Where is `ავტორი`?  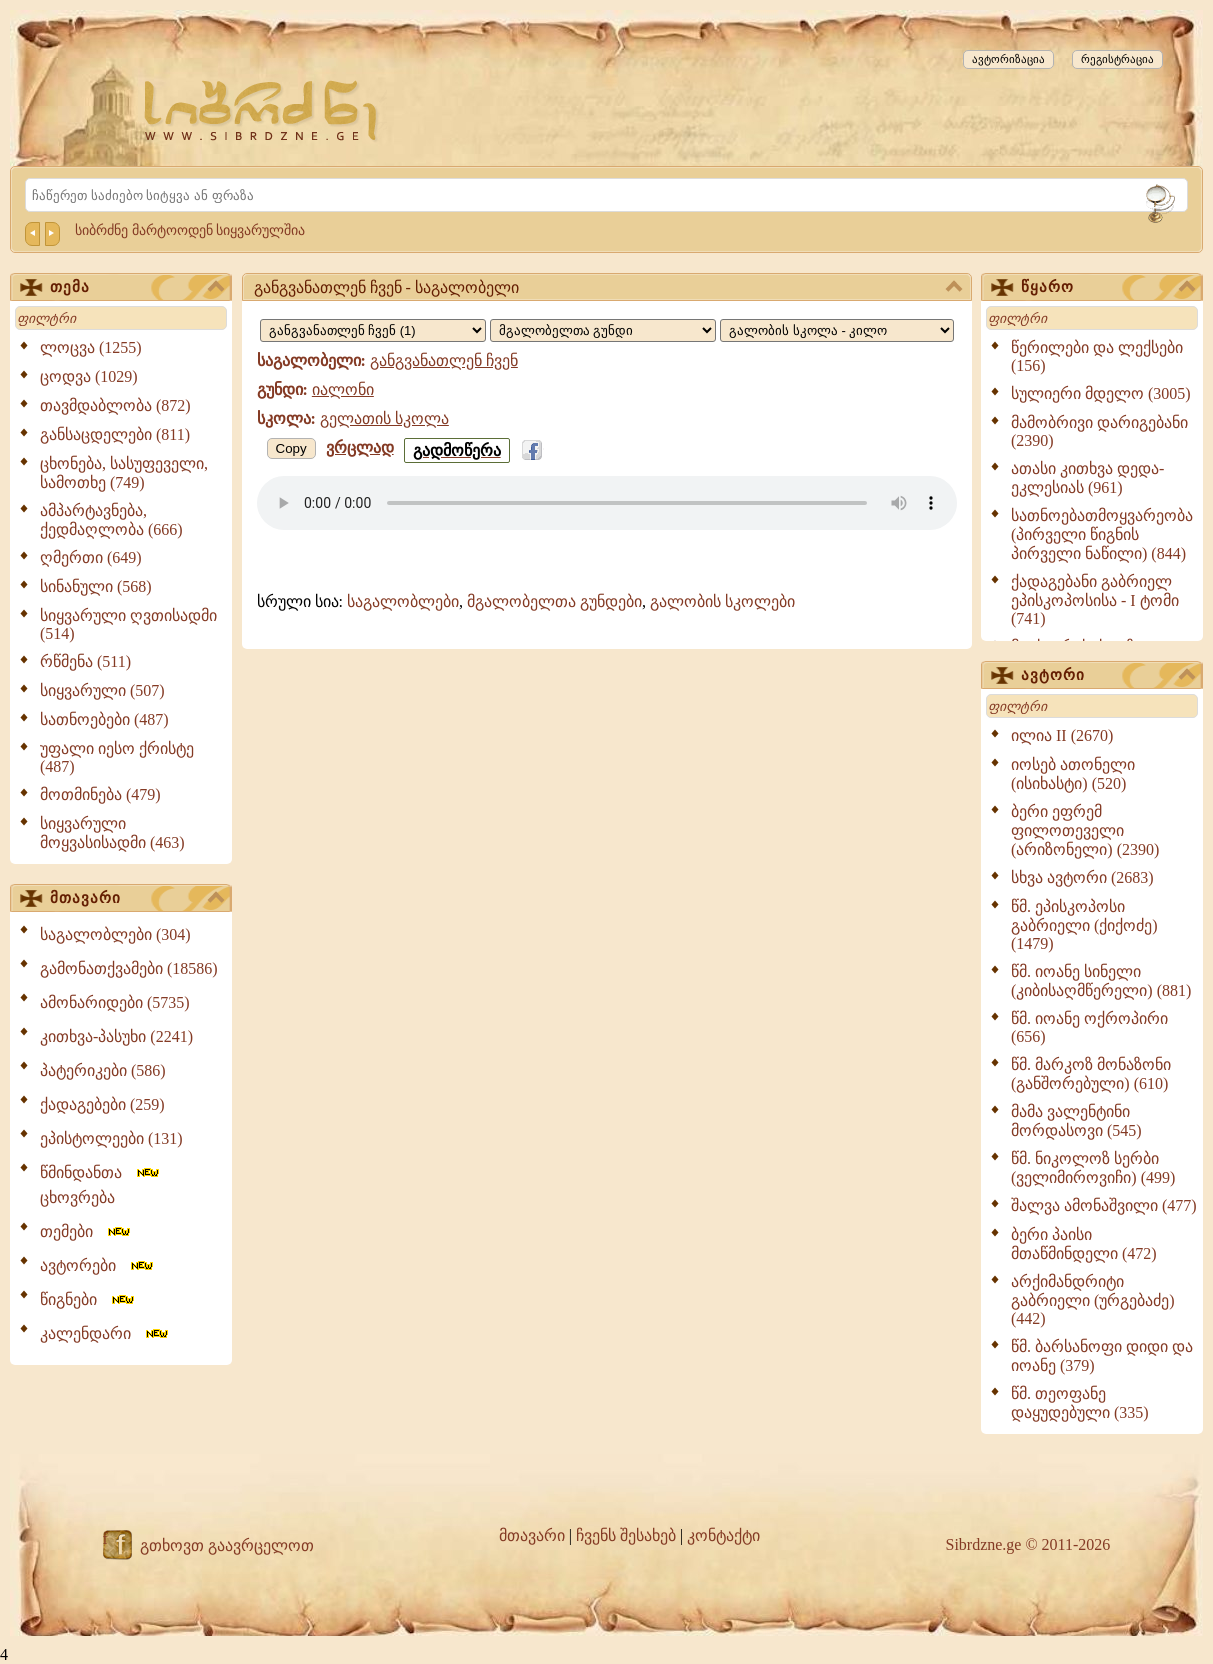 ავტორი is located at coordinates (1108, 676).